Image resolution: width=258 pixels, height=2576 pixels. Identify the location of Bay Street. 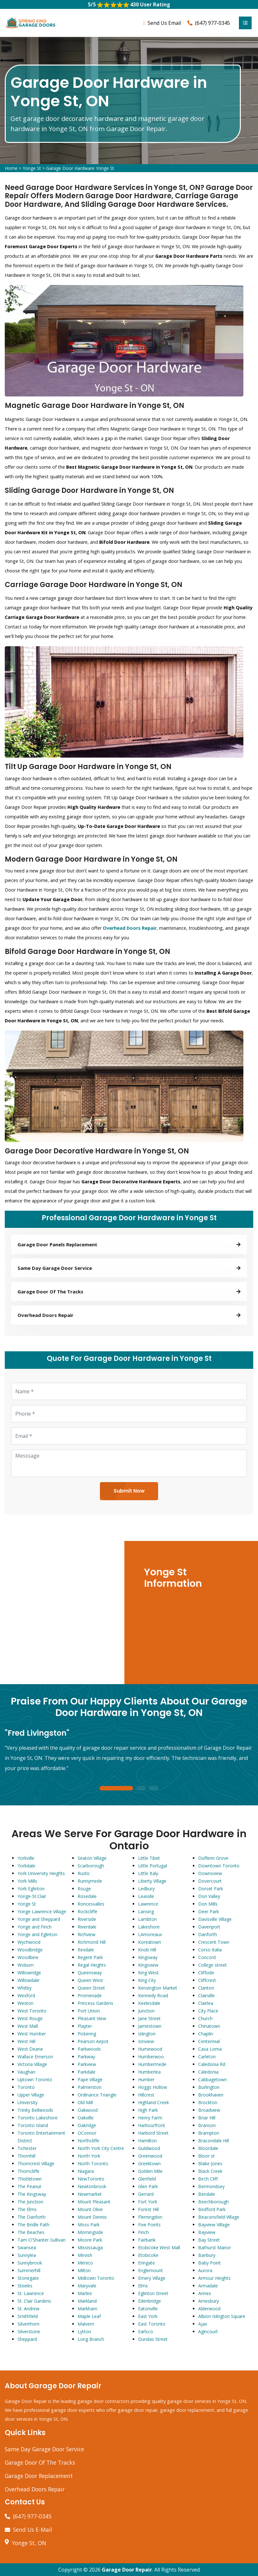
(209, 2240).